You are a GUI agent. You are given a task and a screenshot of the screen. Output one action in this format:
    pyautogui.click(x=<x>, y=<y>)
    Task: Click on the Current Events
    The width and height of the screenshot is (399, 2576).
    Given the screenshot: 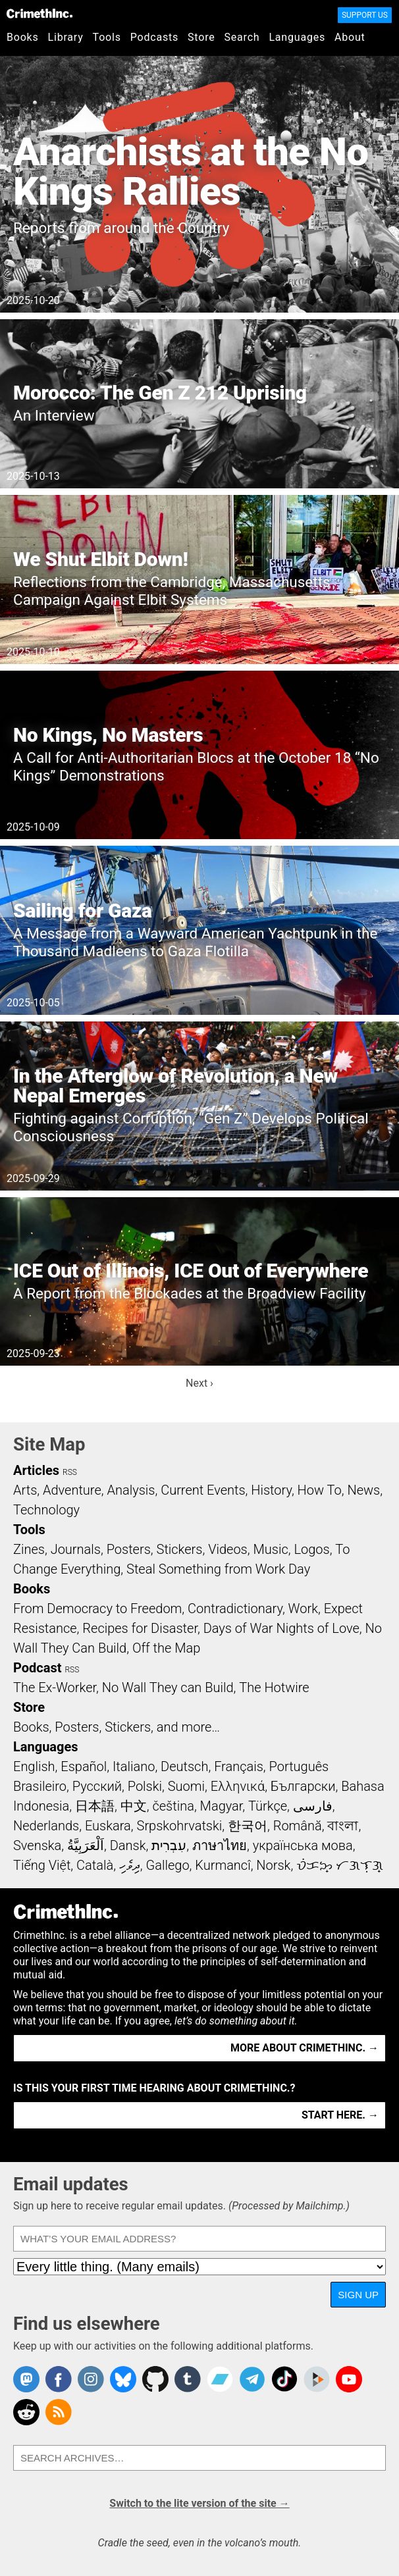 What is the action you would take?
    pyautogui.click(x=203, y=1490)
    